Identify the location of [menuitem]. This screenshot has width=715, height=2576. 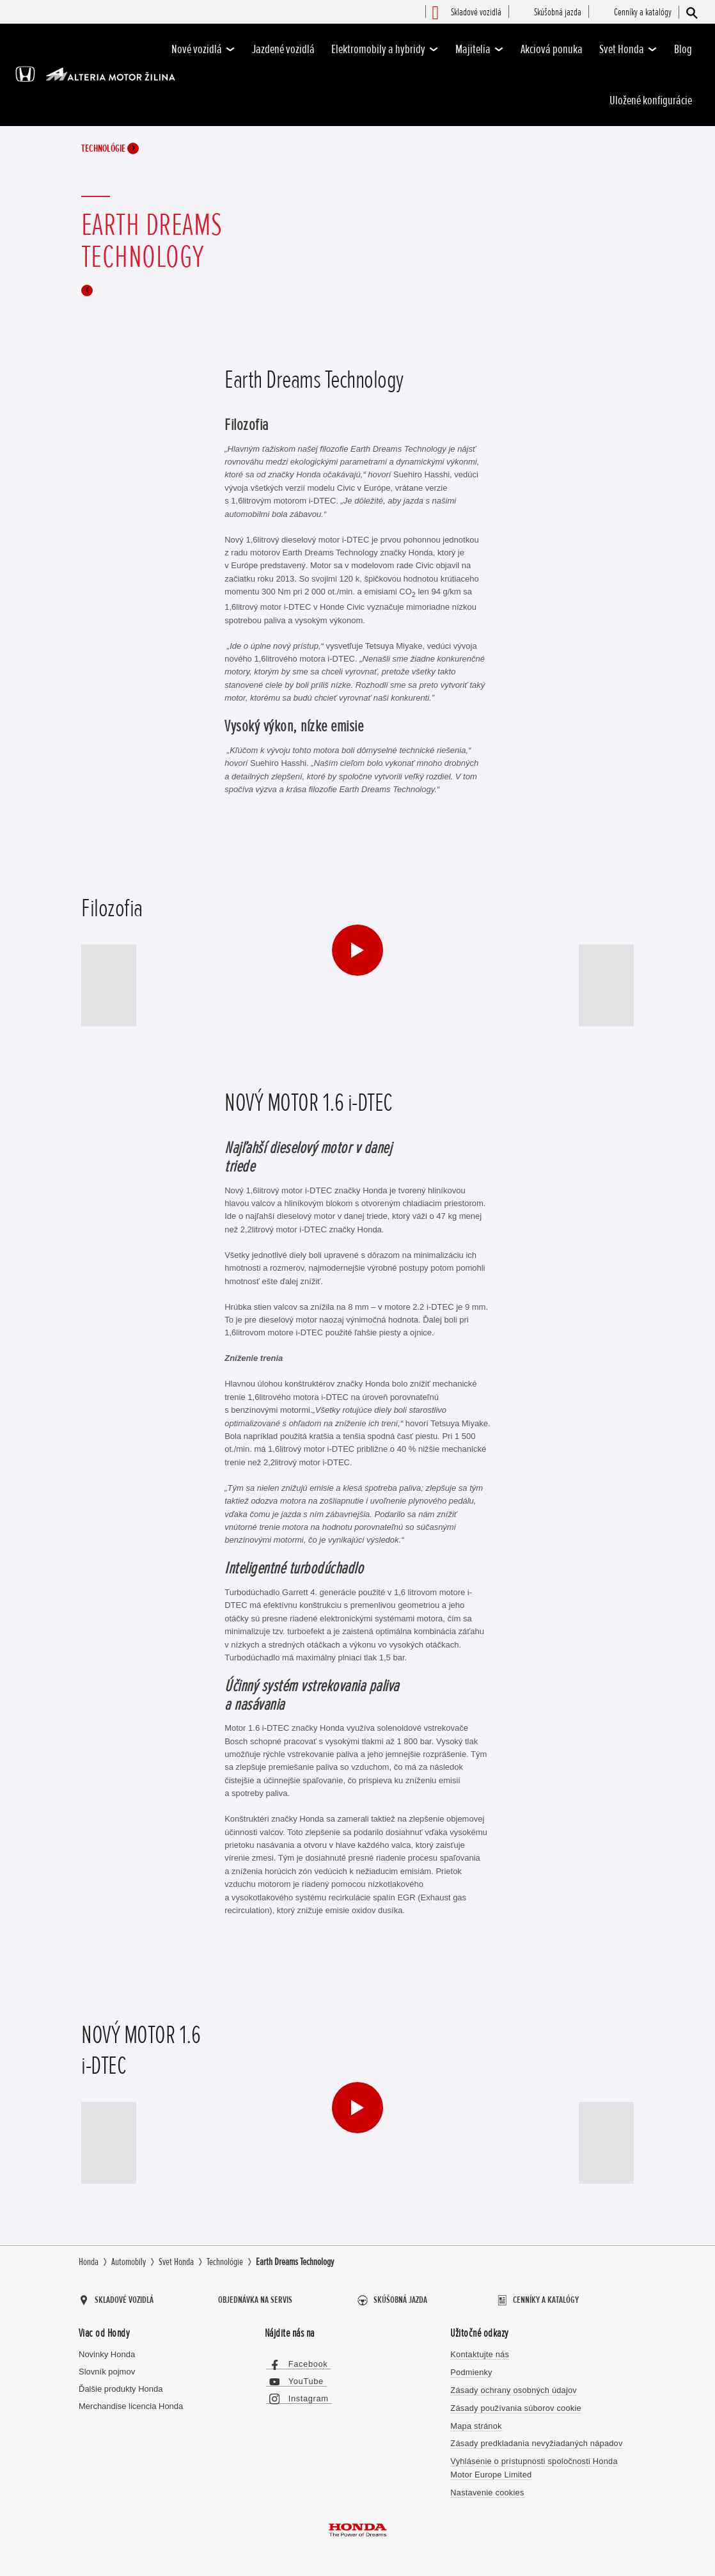
(476, 12).